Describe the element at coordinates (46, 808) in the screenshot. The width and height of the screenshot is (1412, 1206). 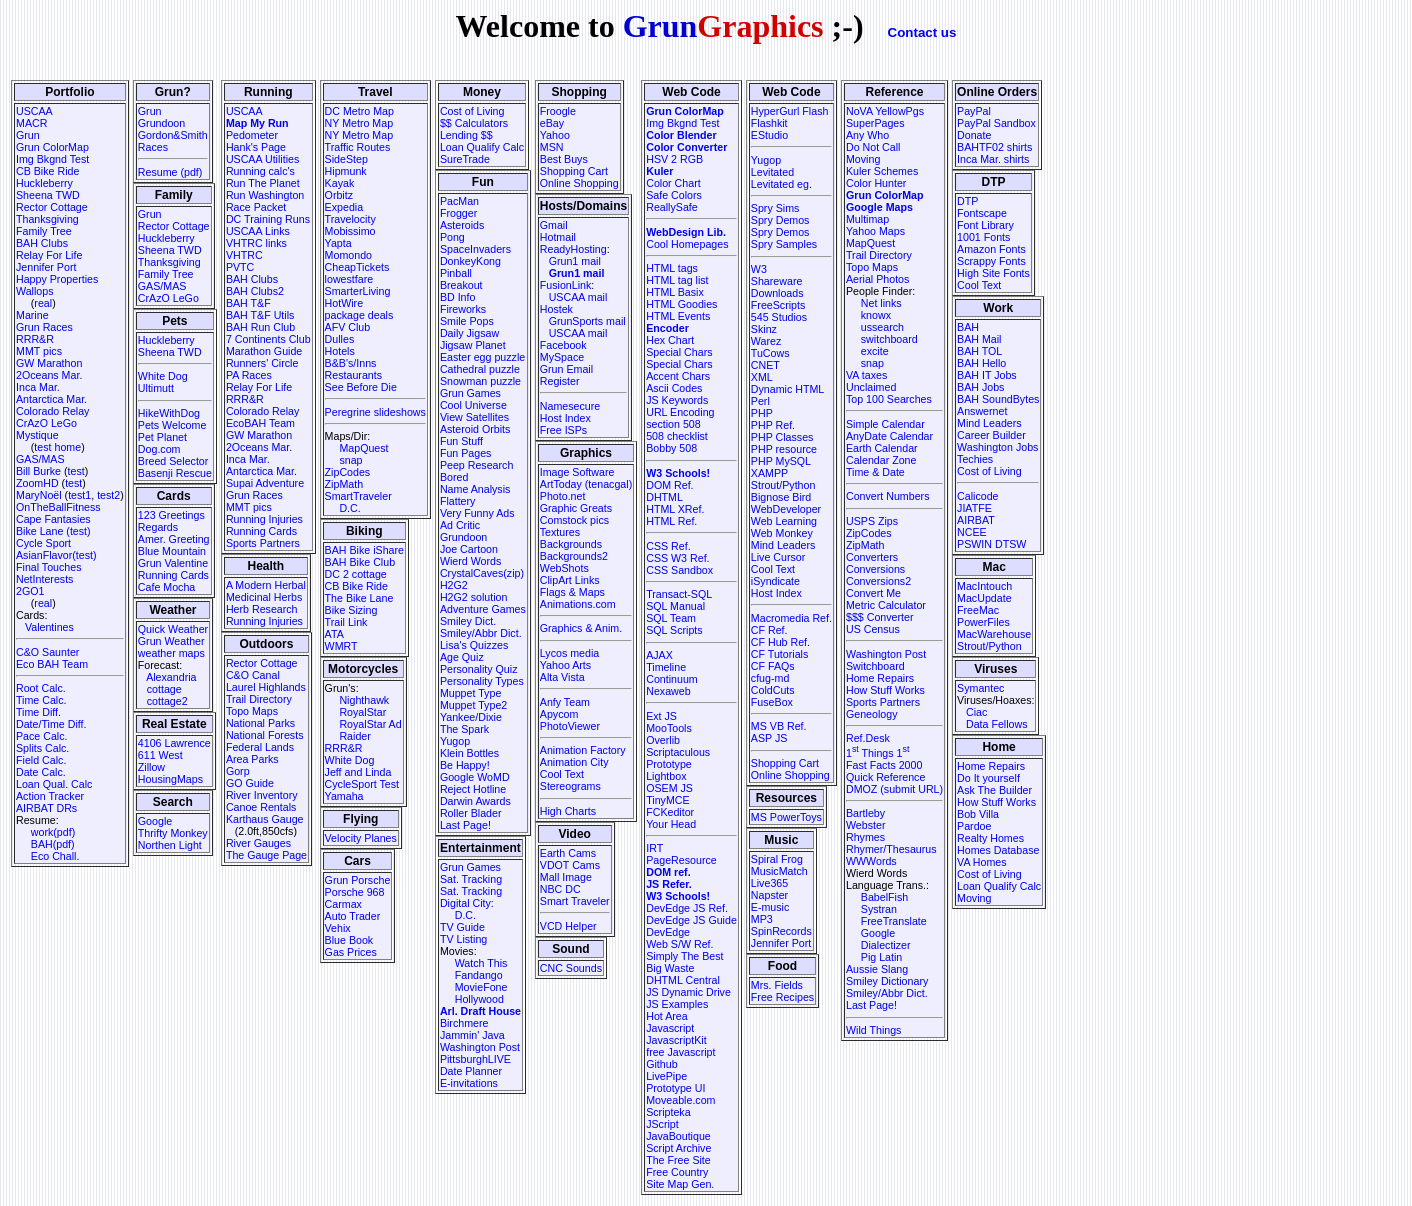
I see `AIRBAT DRs` at that location.